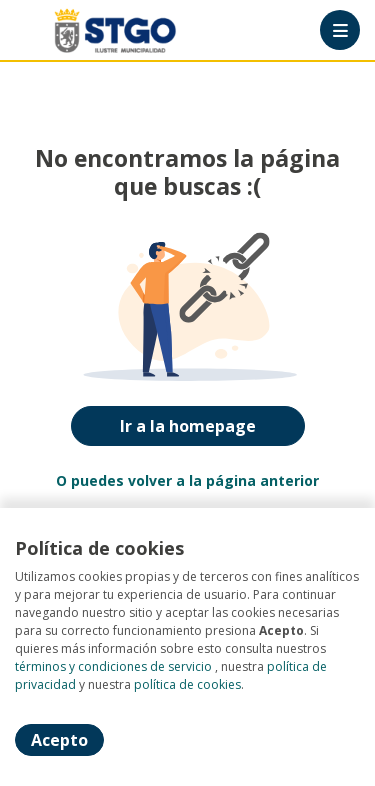 The height and width of the screenshot is (786, 375). Describe the element at coordinates (59, 740) in the screenshot. I see `Acepto` at that location.